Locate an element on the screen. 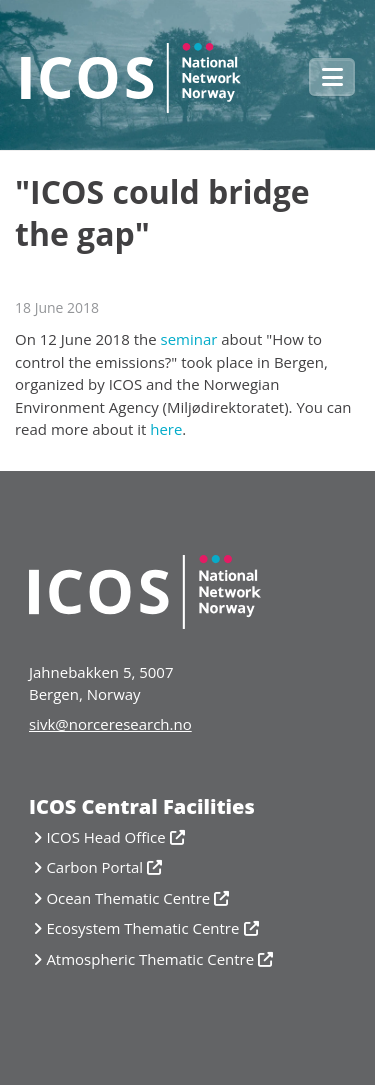 This screenshot has width=375, height=1085. Ocean Thematic Centre is located at coordinates (128, 898).